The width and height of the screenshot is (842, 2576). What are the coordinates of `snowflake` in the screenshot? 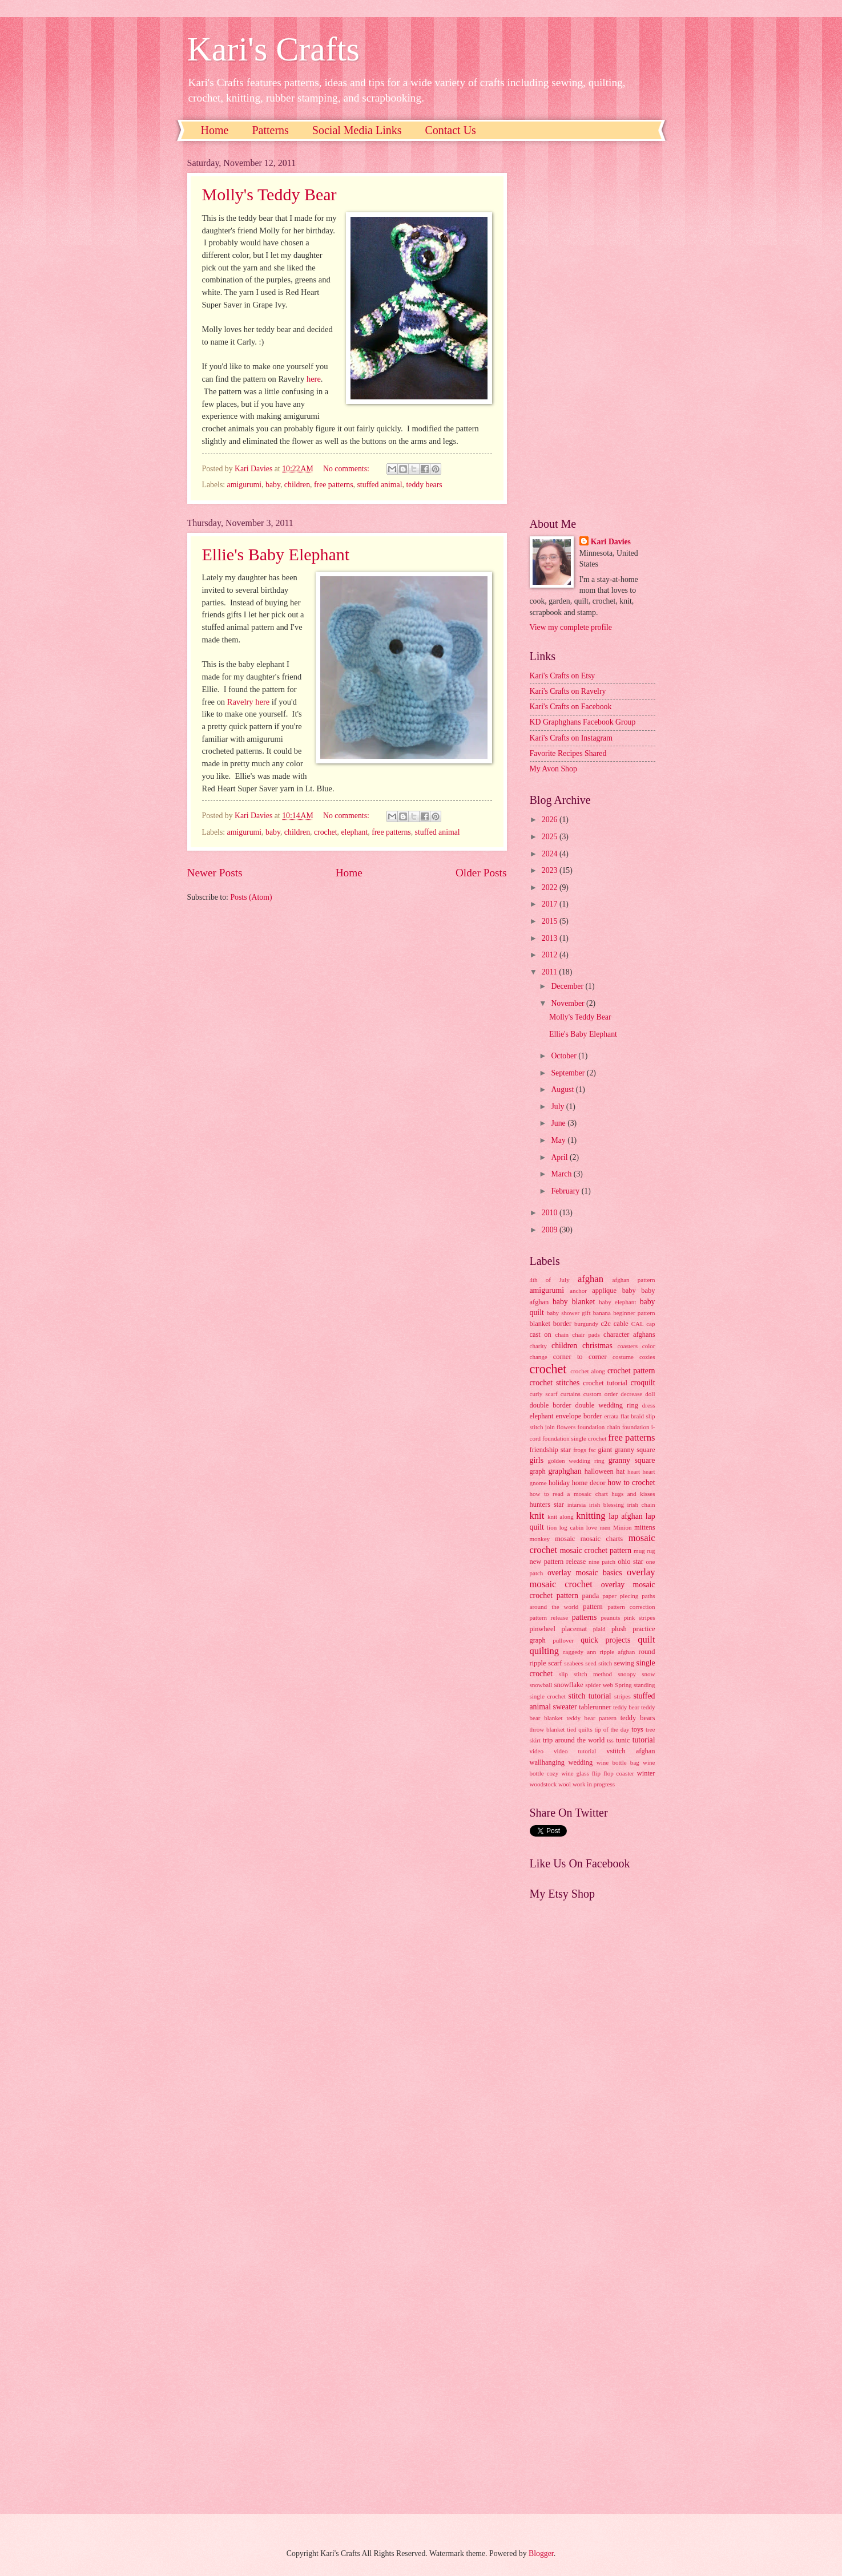 It's located at (568, 1685).